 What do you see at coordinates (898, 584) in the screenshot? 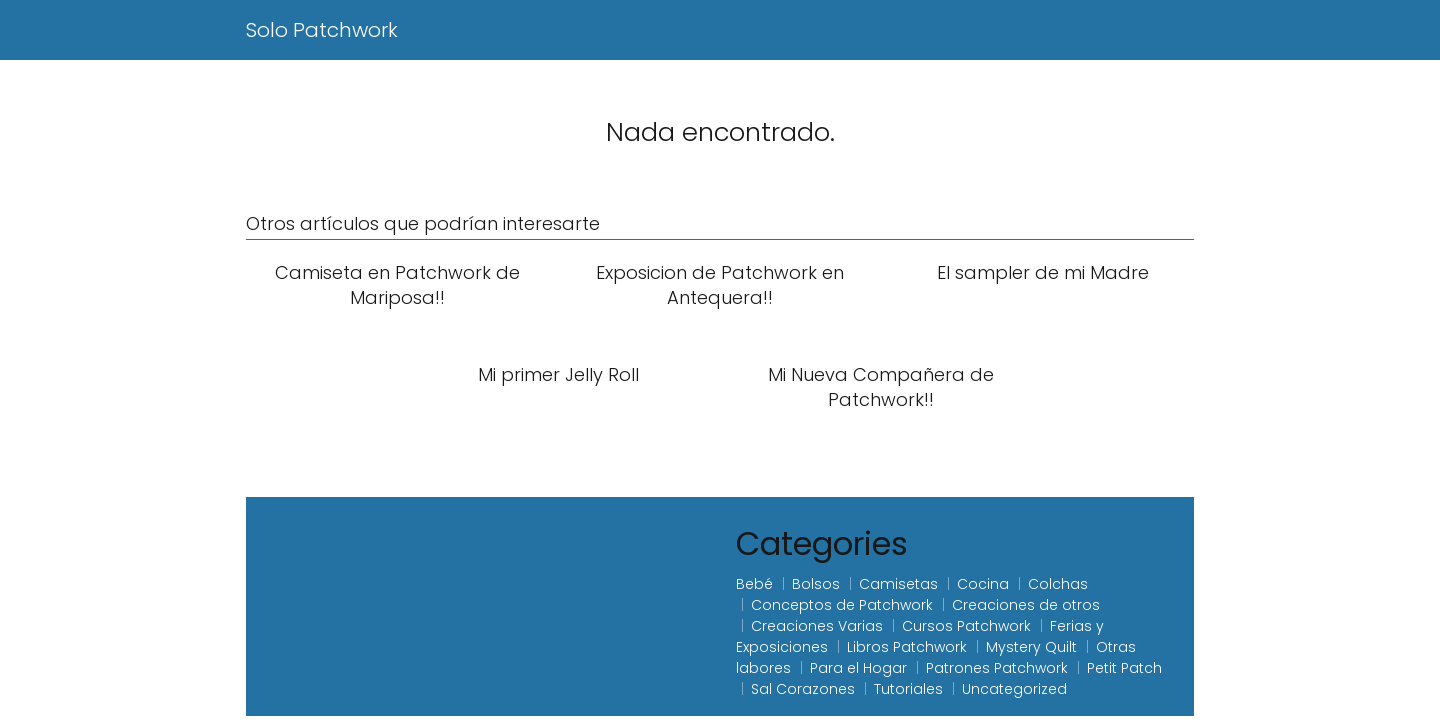
I see `Camisetas` at bounding box center [898, 584].